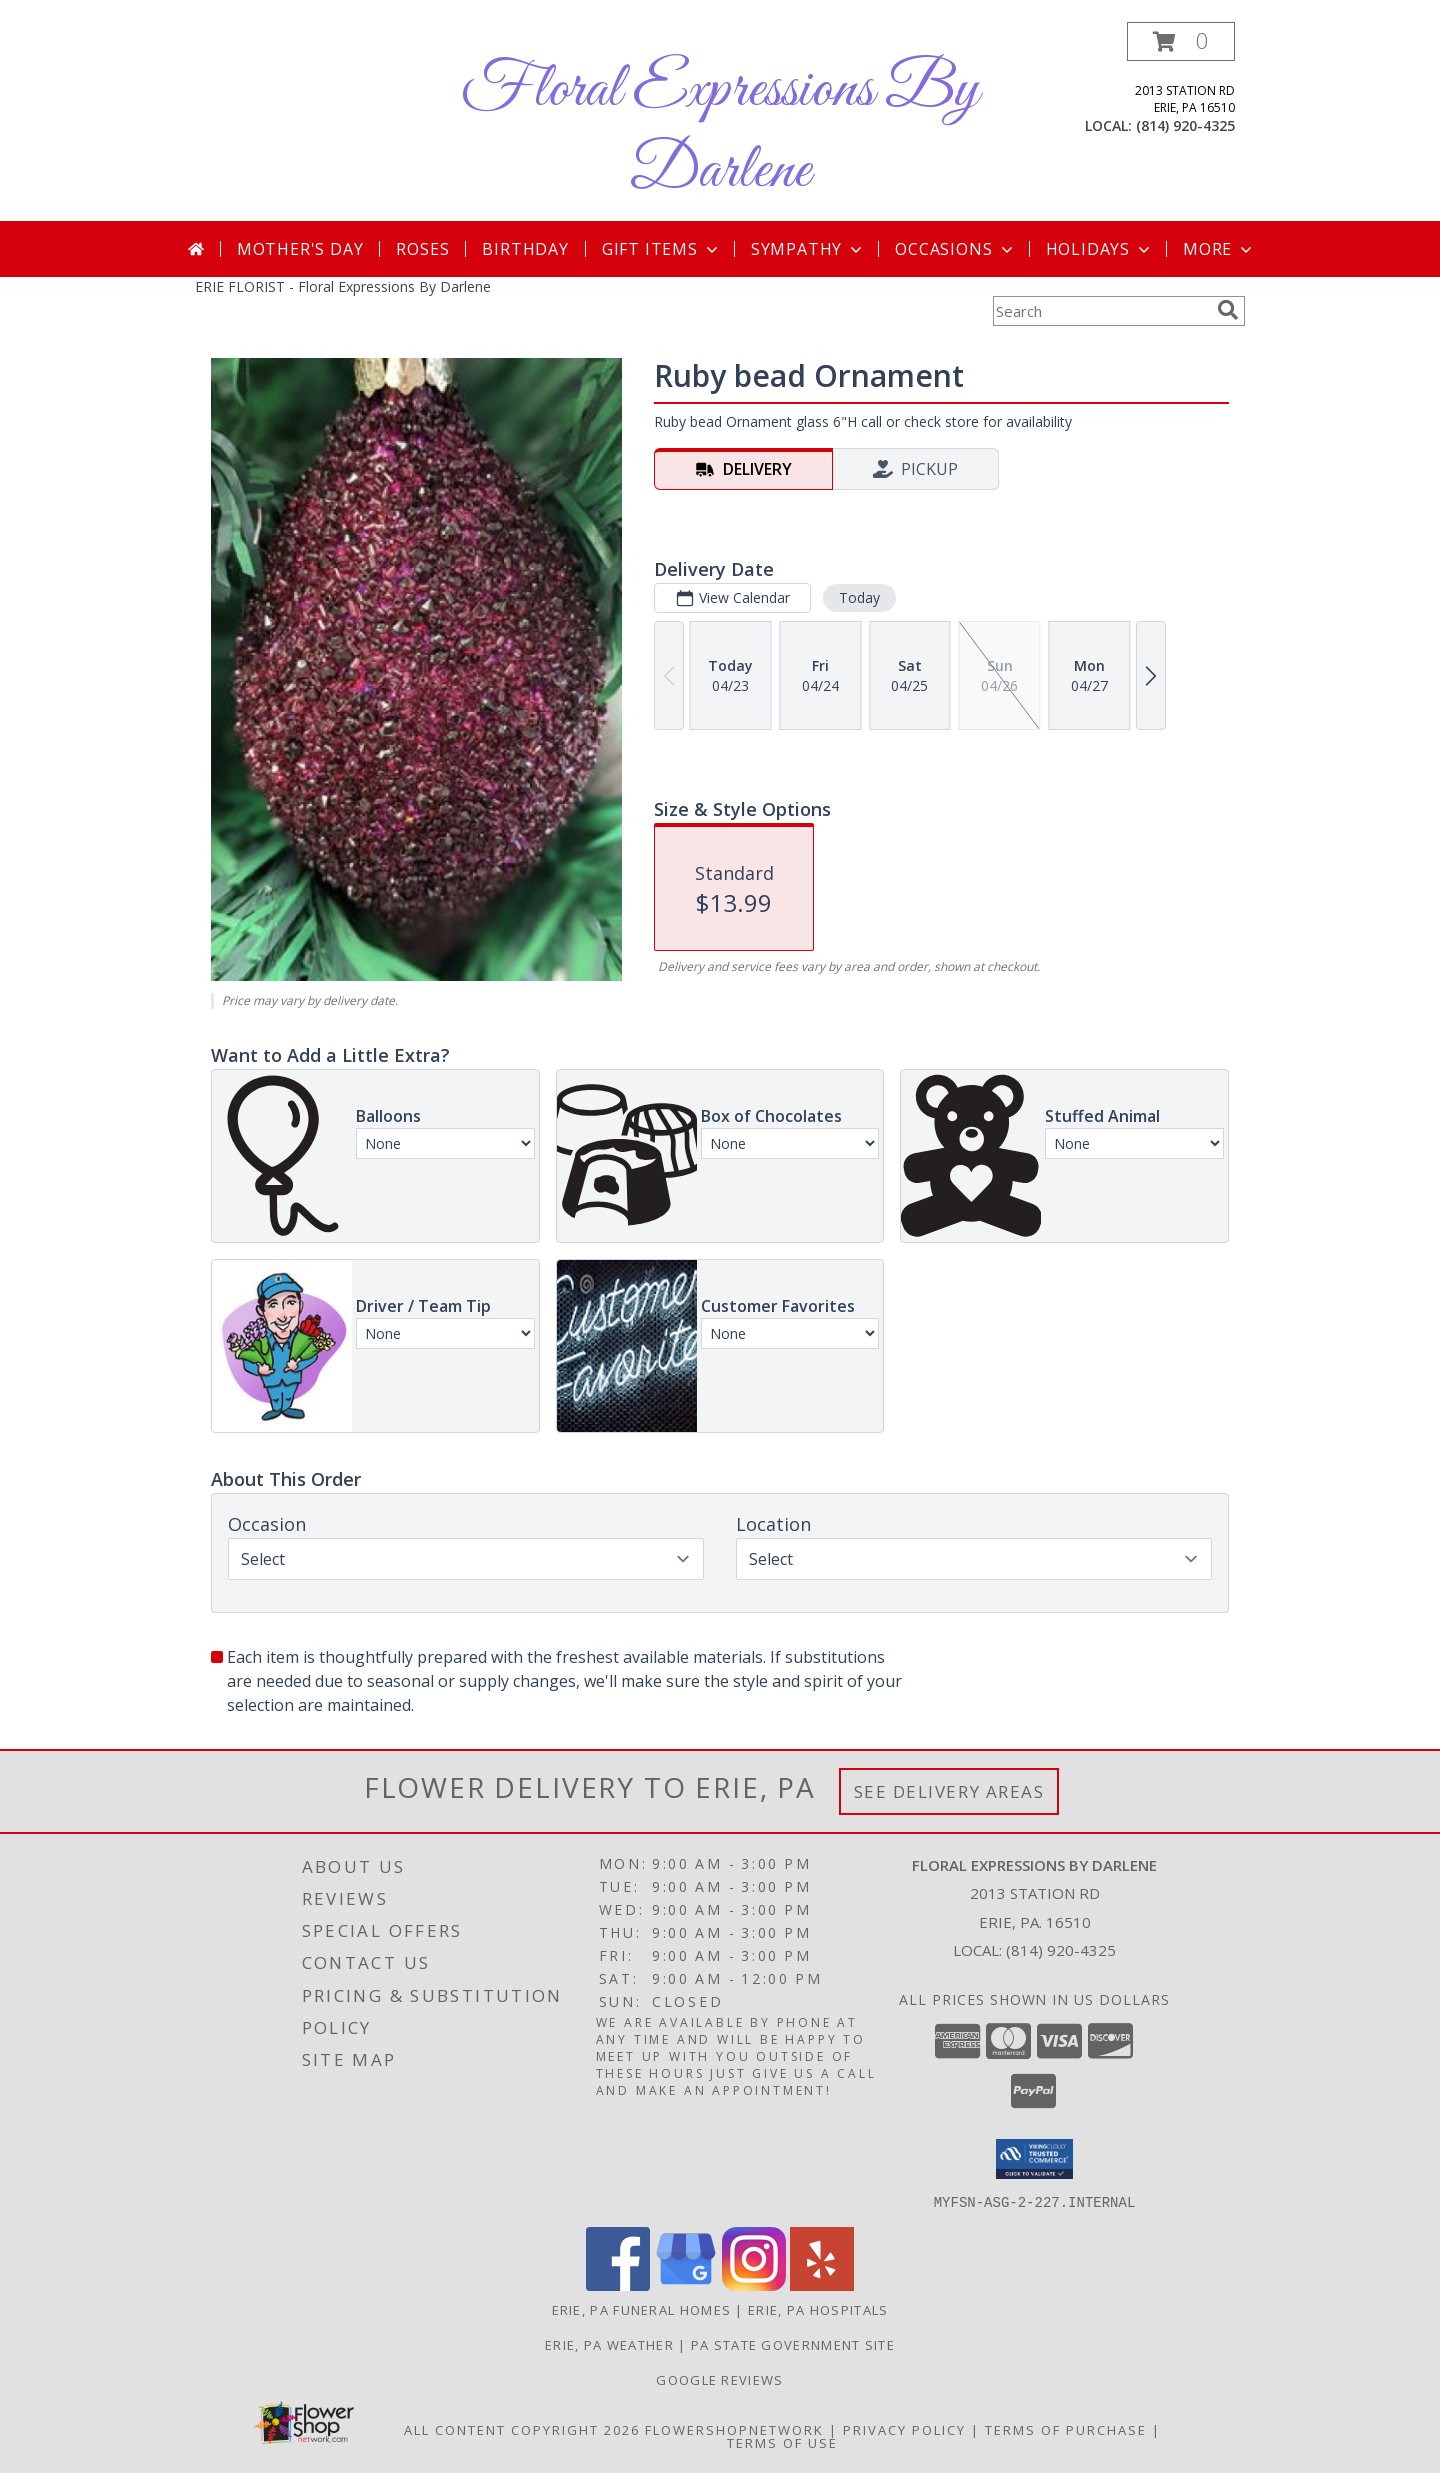 The width and height of the screenshot is (1440, 2473). Describe the element at coordinates (1185, 125) in the screenshot. I see `(814) 920-4325 [Call local number: +1-814-920-4325]` at that location.